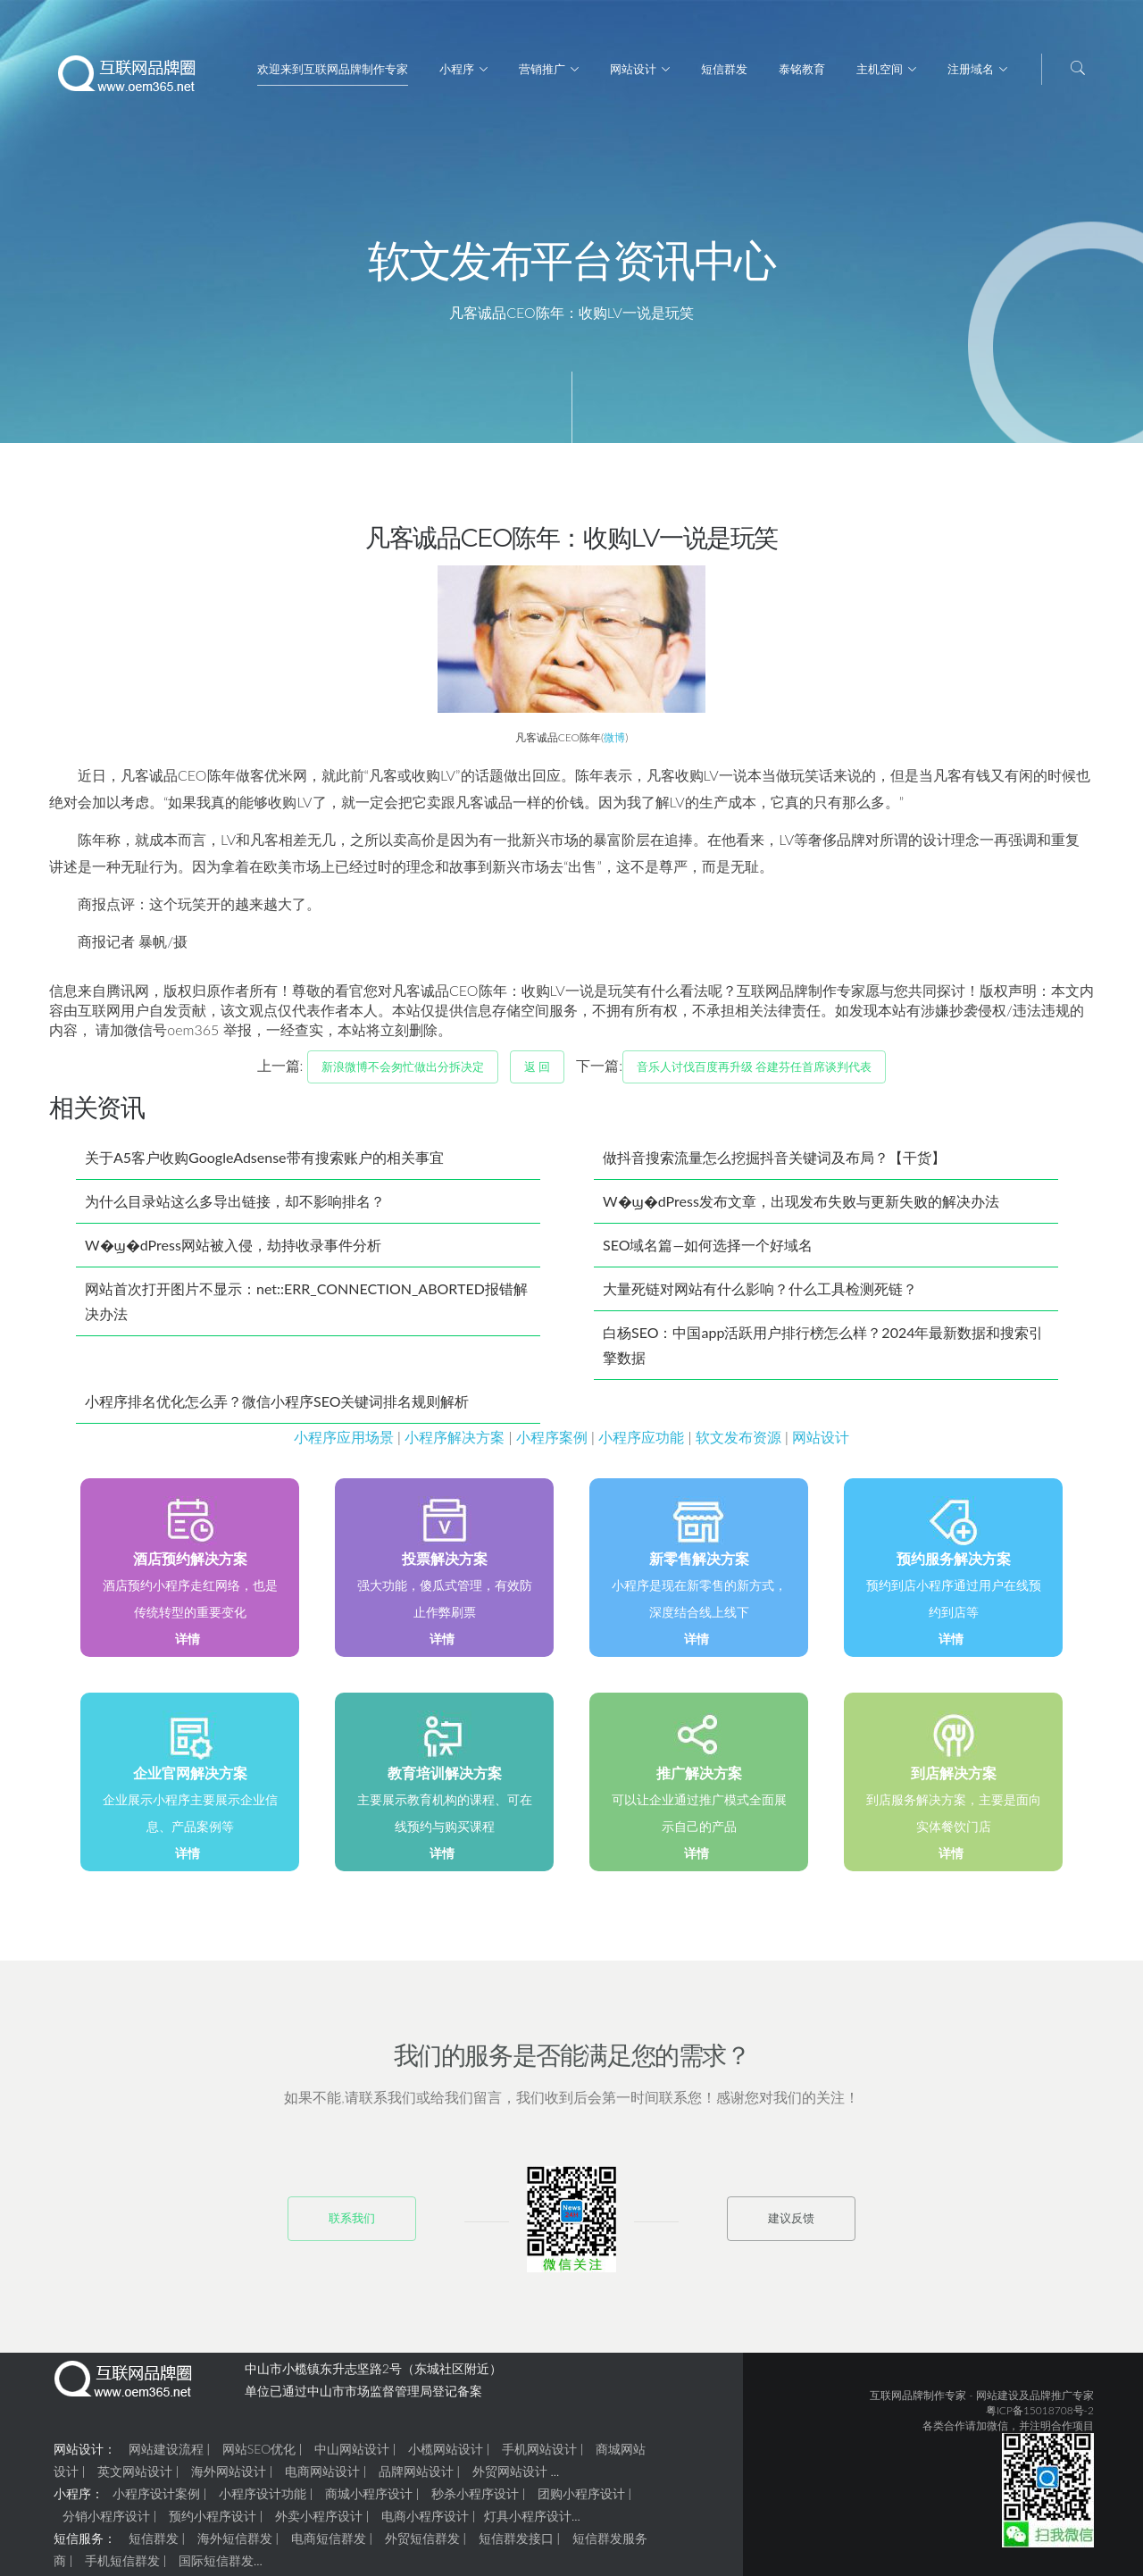  I want to click on 品牌网站设计, so click(416, 2478).